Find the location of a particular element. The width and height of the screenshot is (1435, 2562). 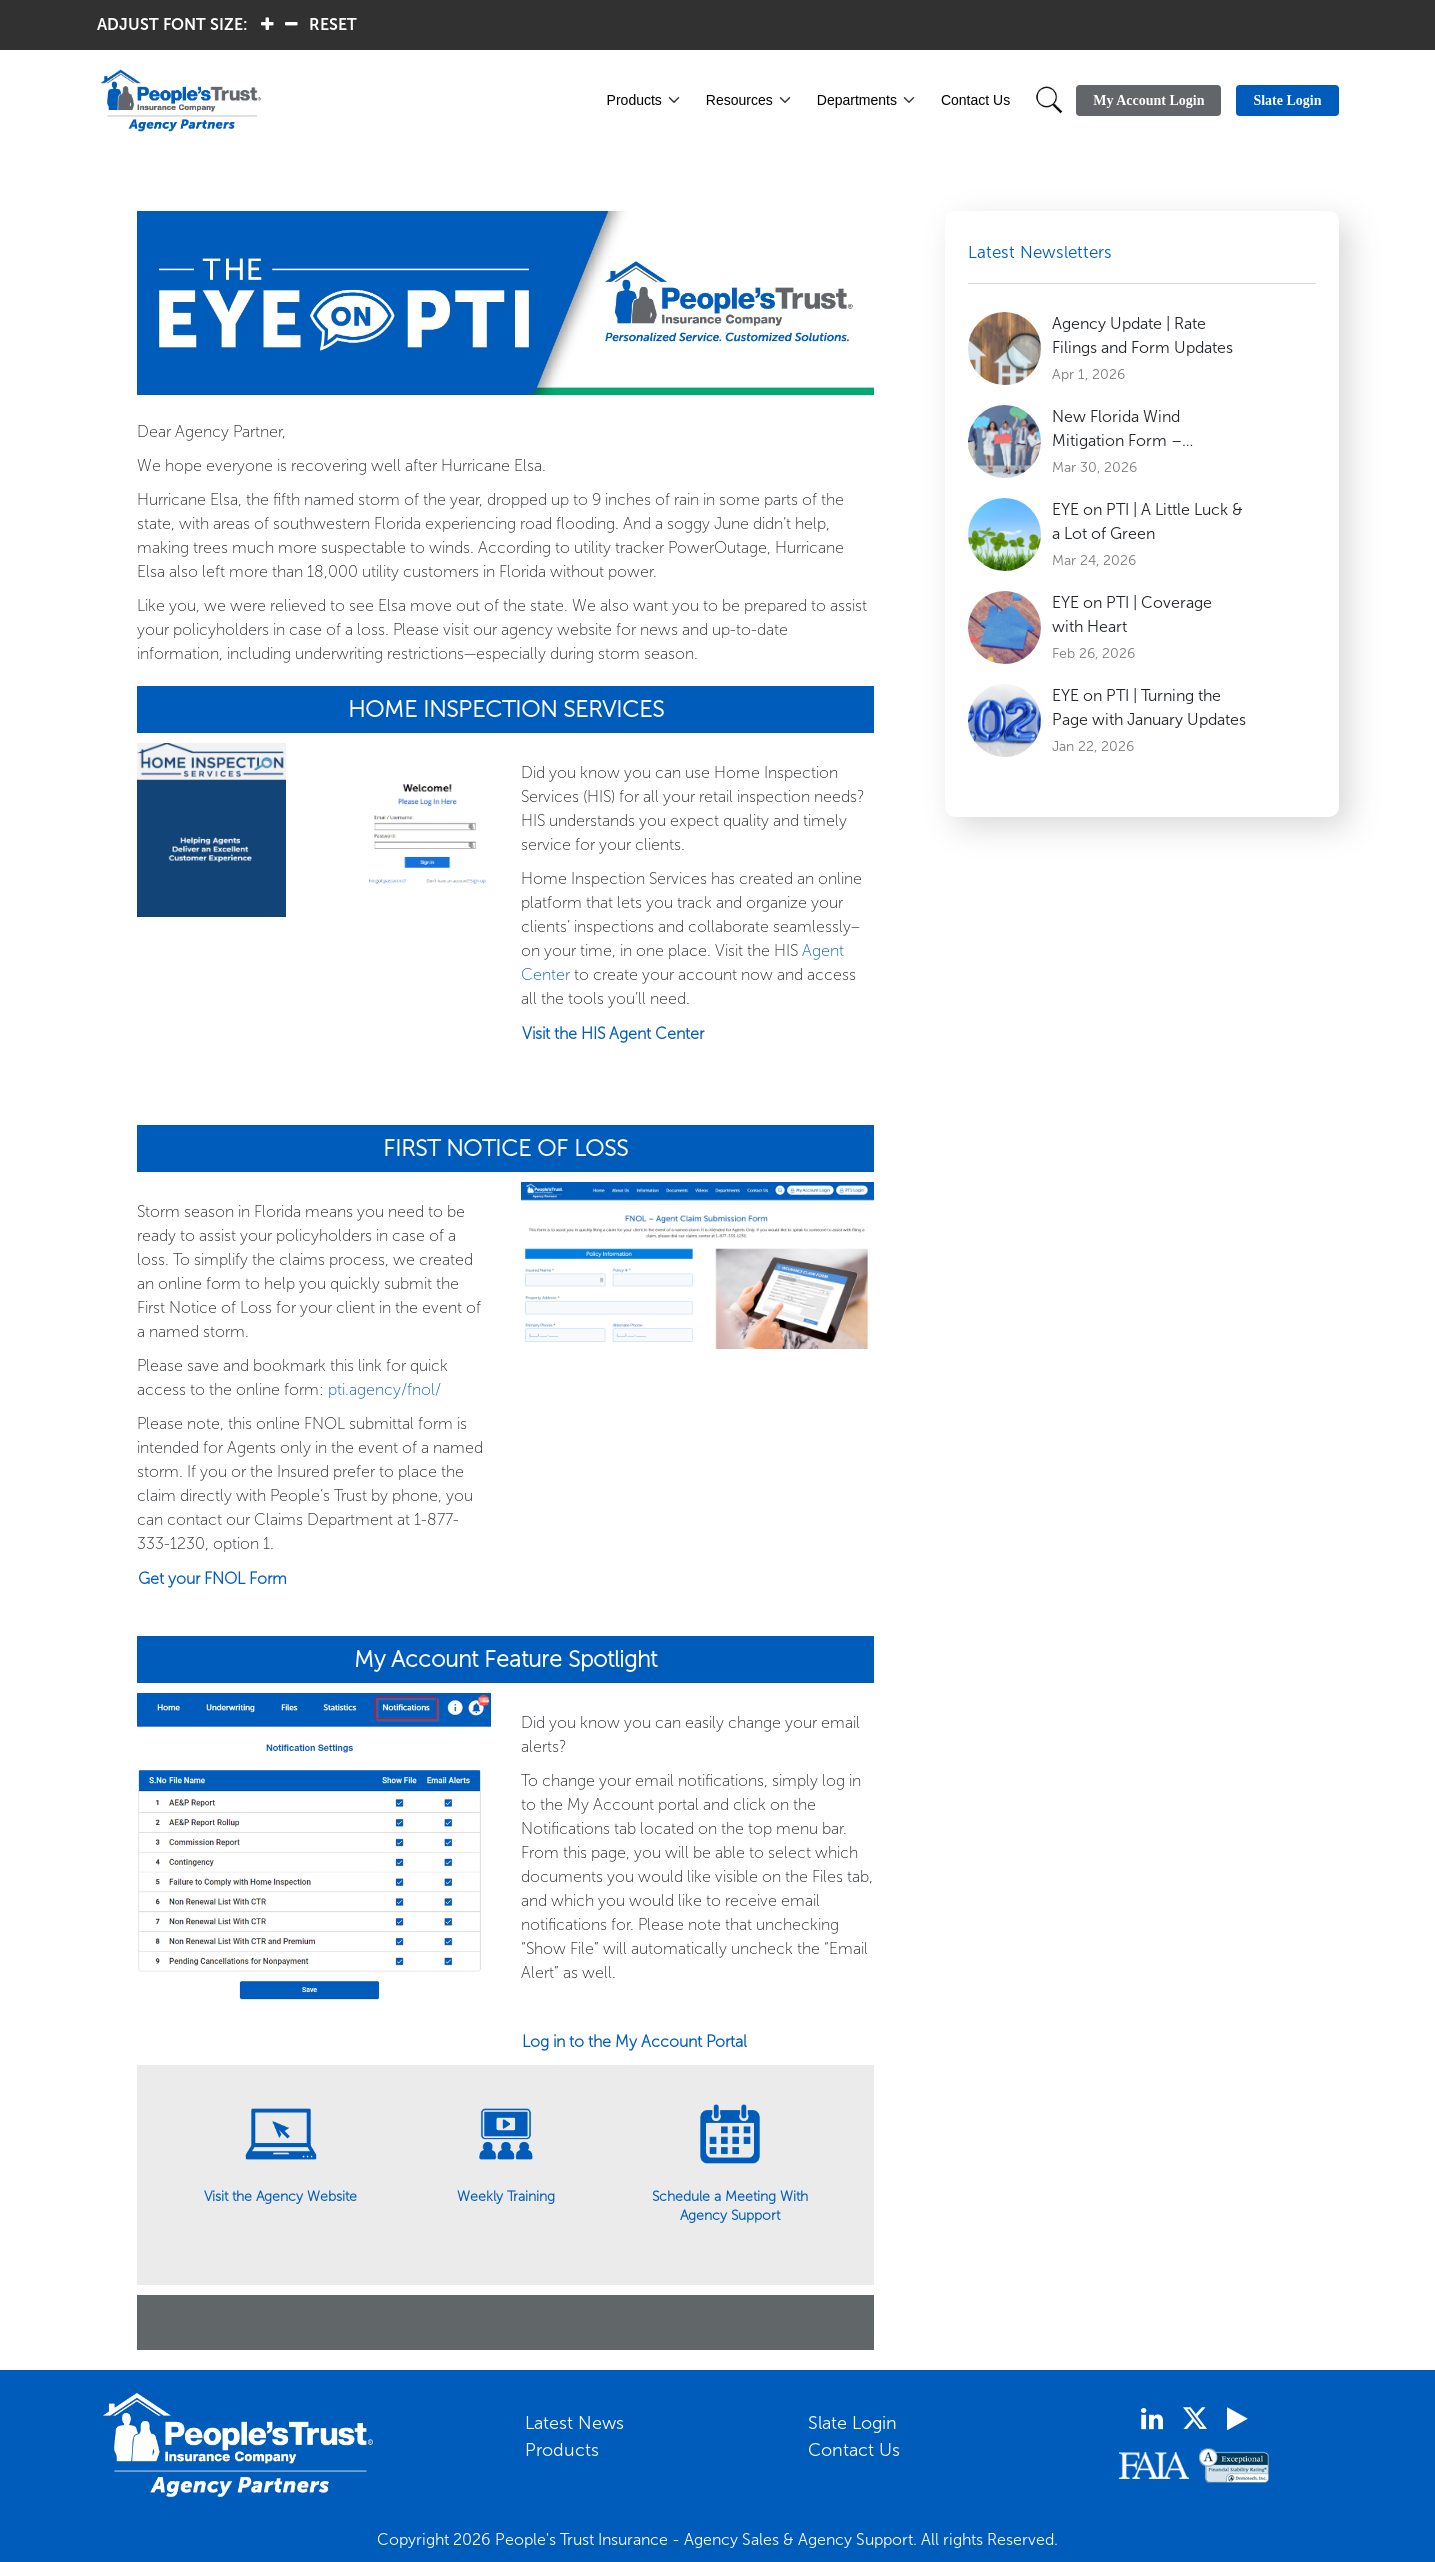

pti.agency/fnol/ is located at coordinates (384, 1389).